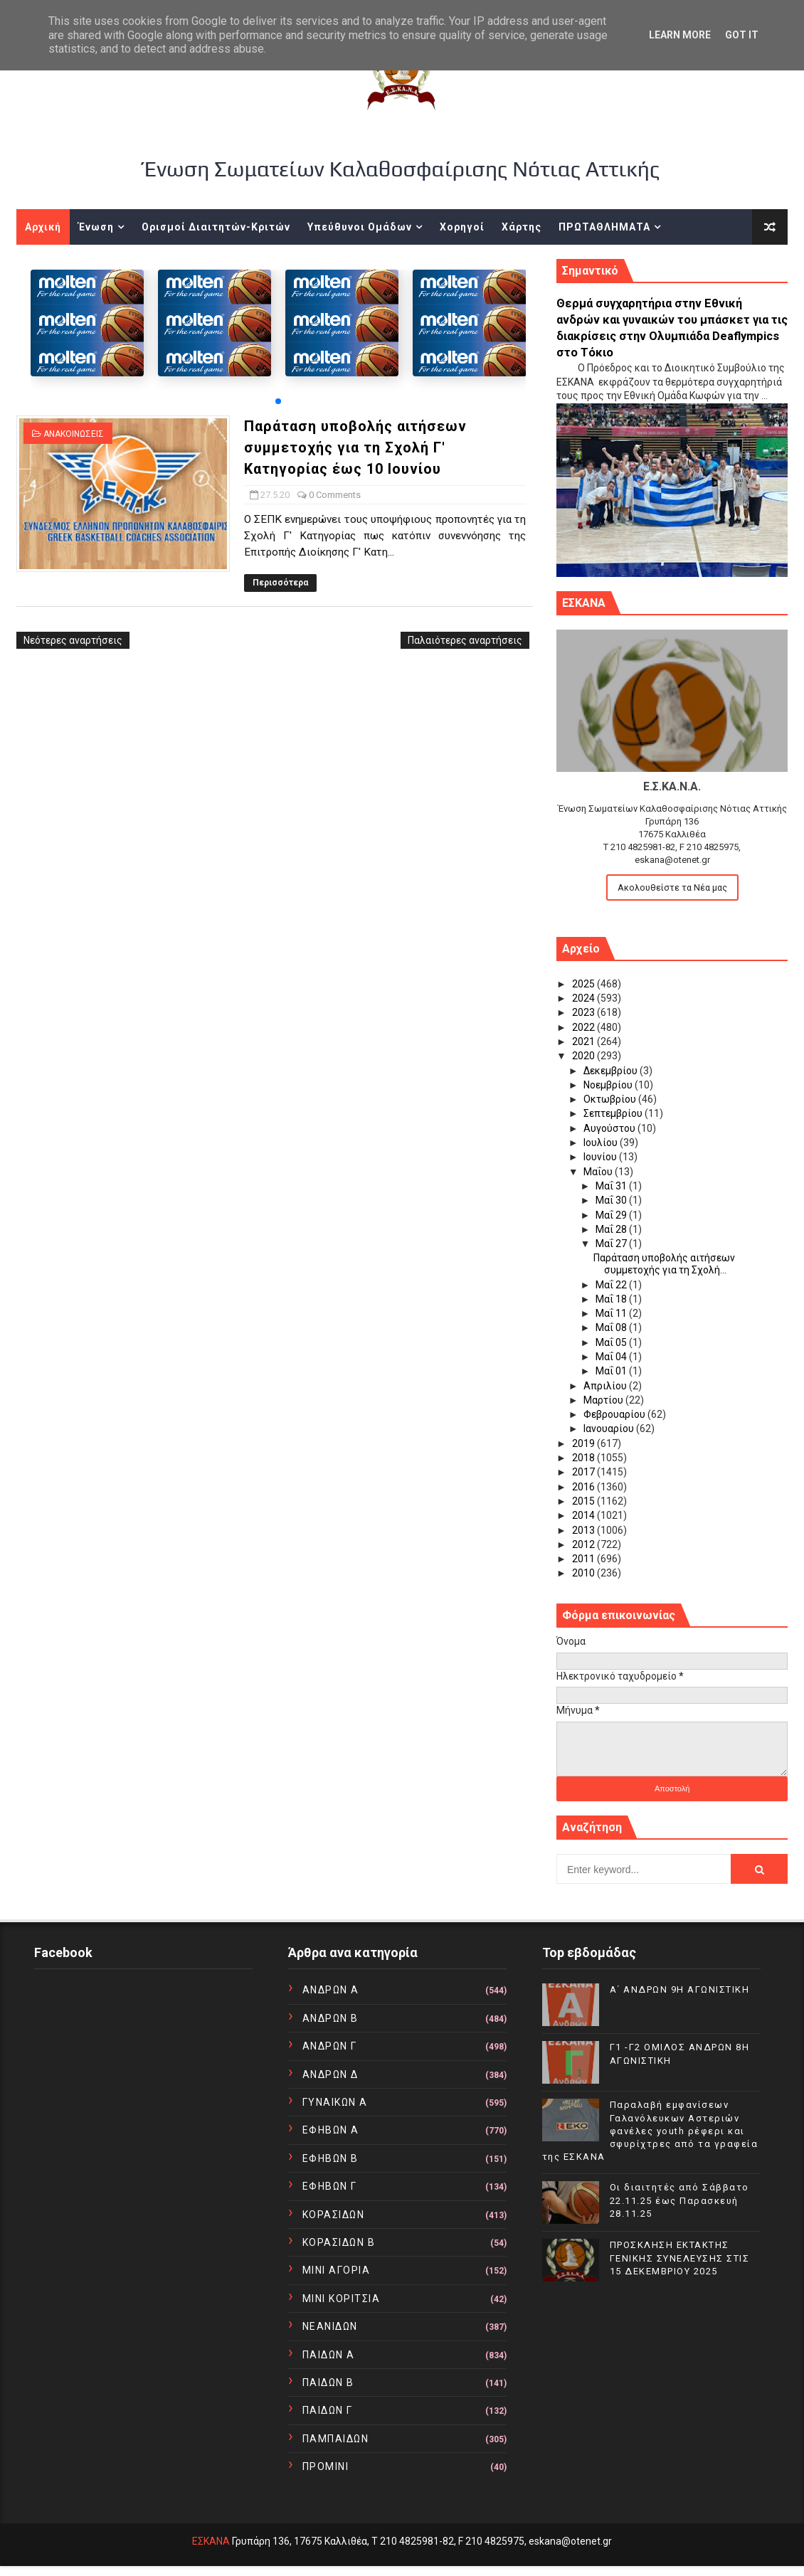 The image size is (804, 2576). What do you see at coordinates (521, 227) in the screenshot?
I see `Χάρτης` at bounding box center [521, 227].